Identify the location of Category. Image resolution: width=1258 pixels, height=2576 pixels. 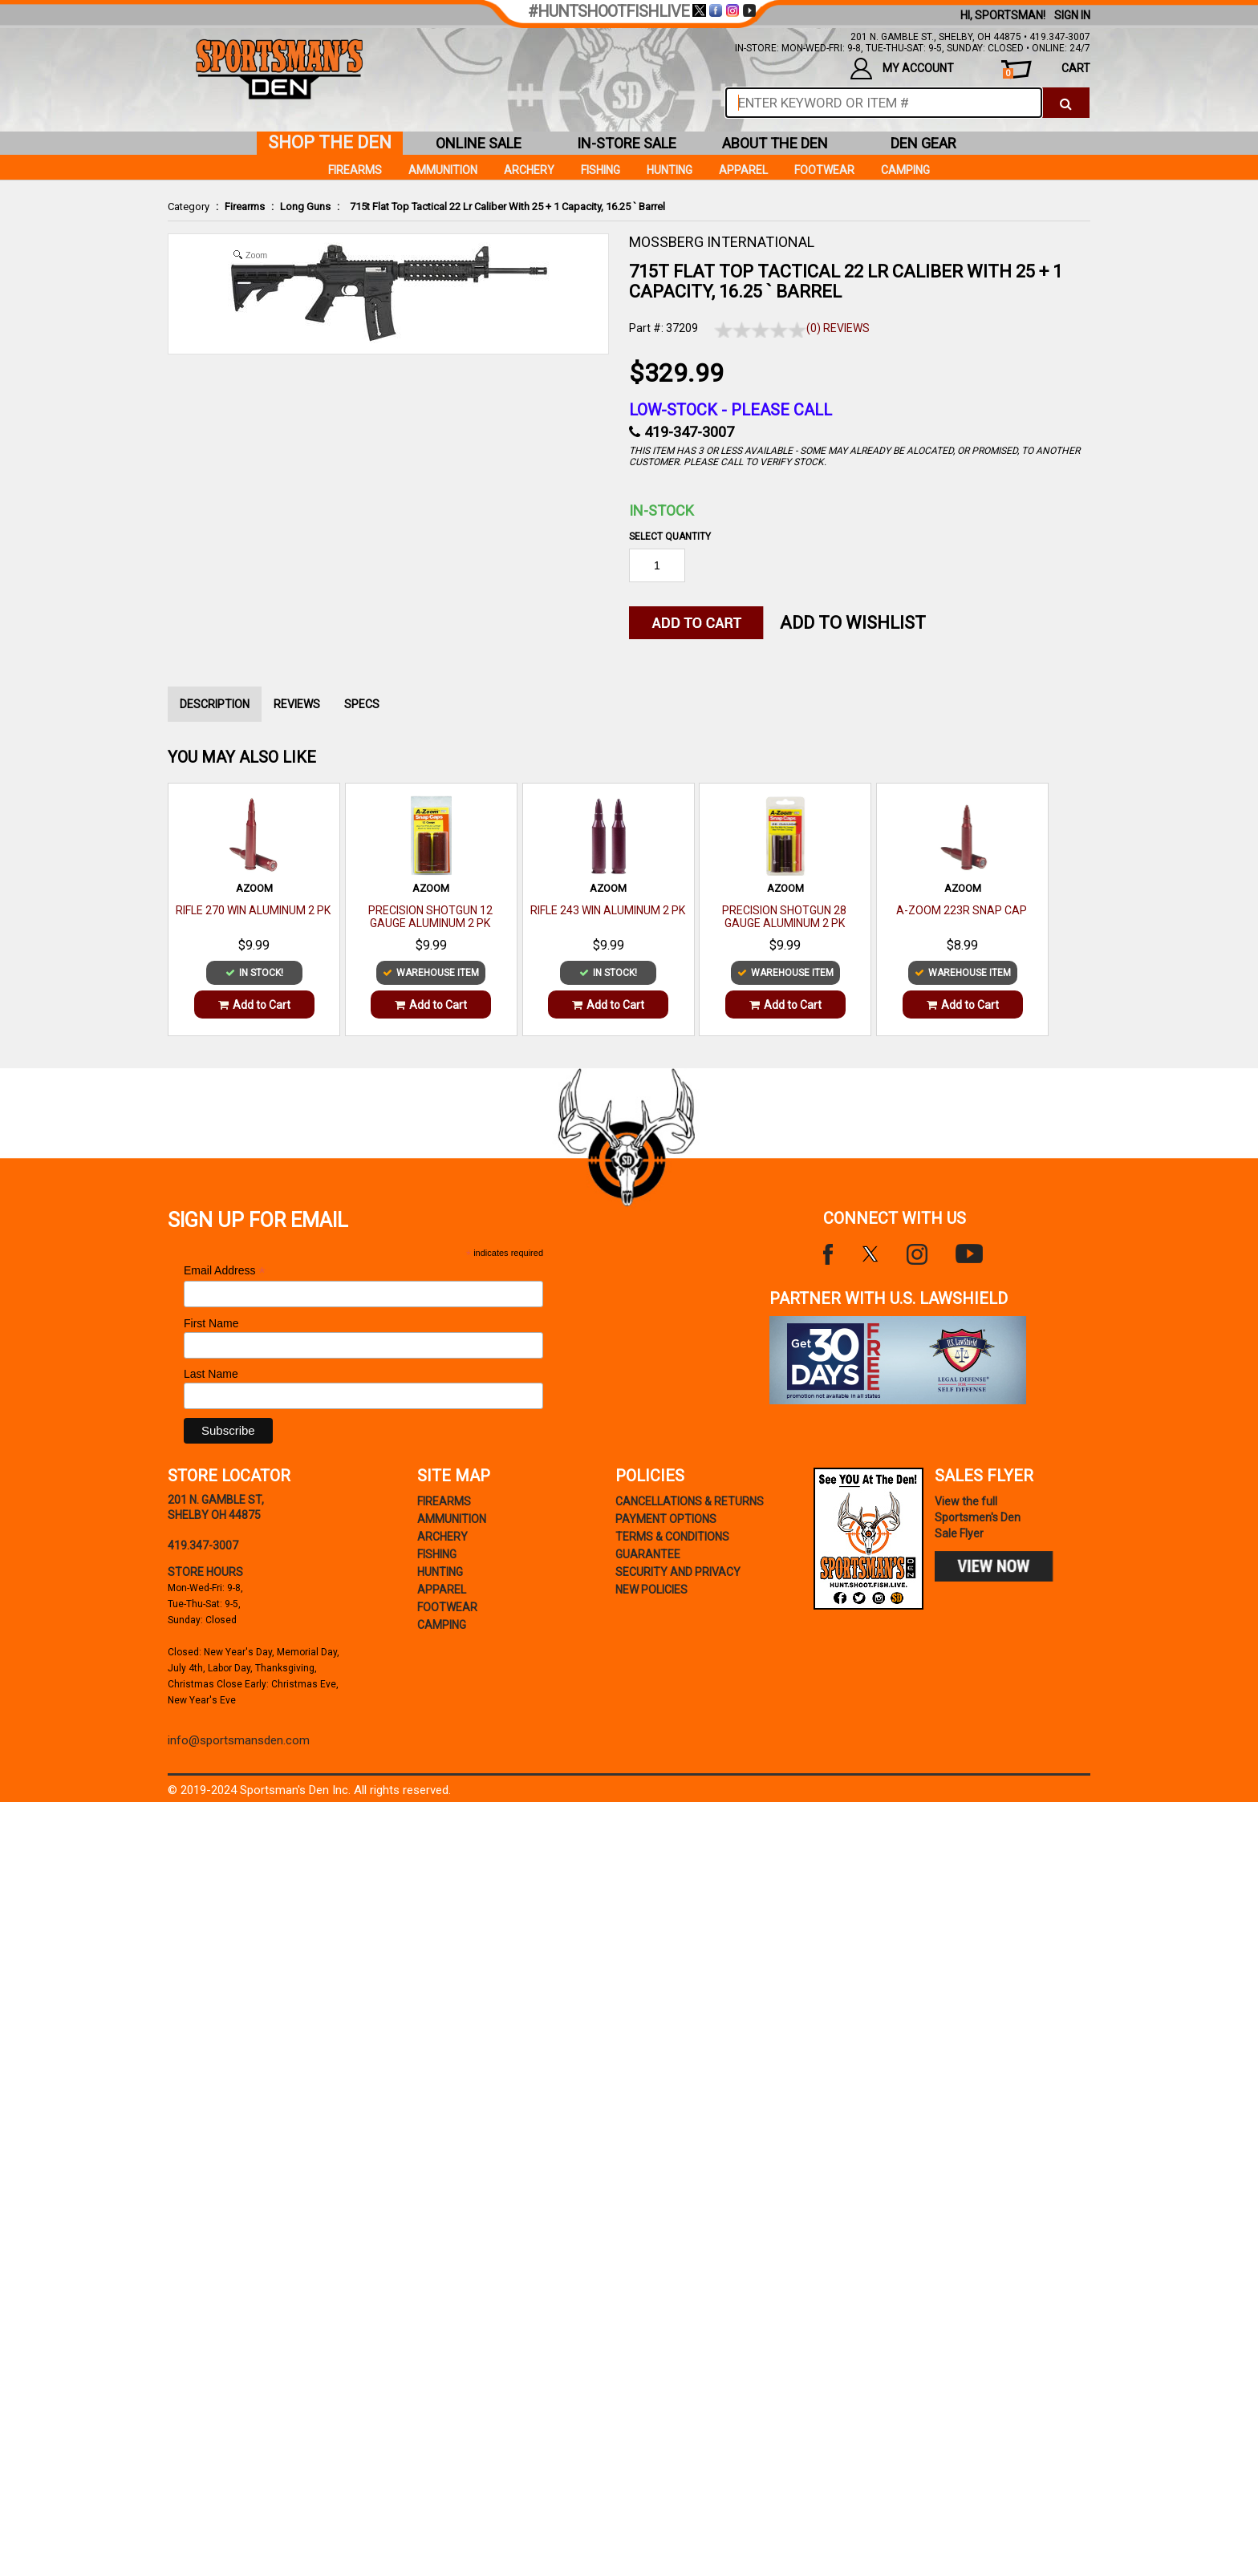
(188, 206).